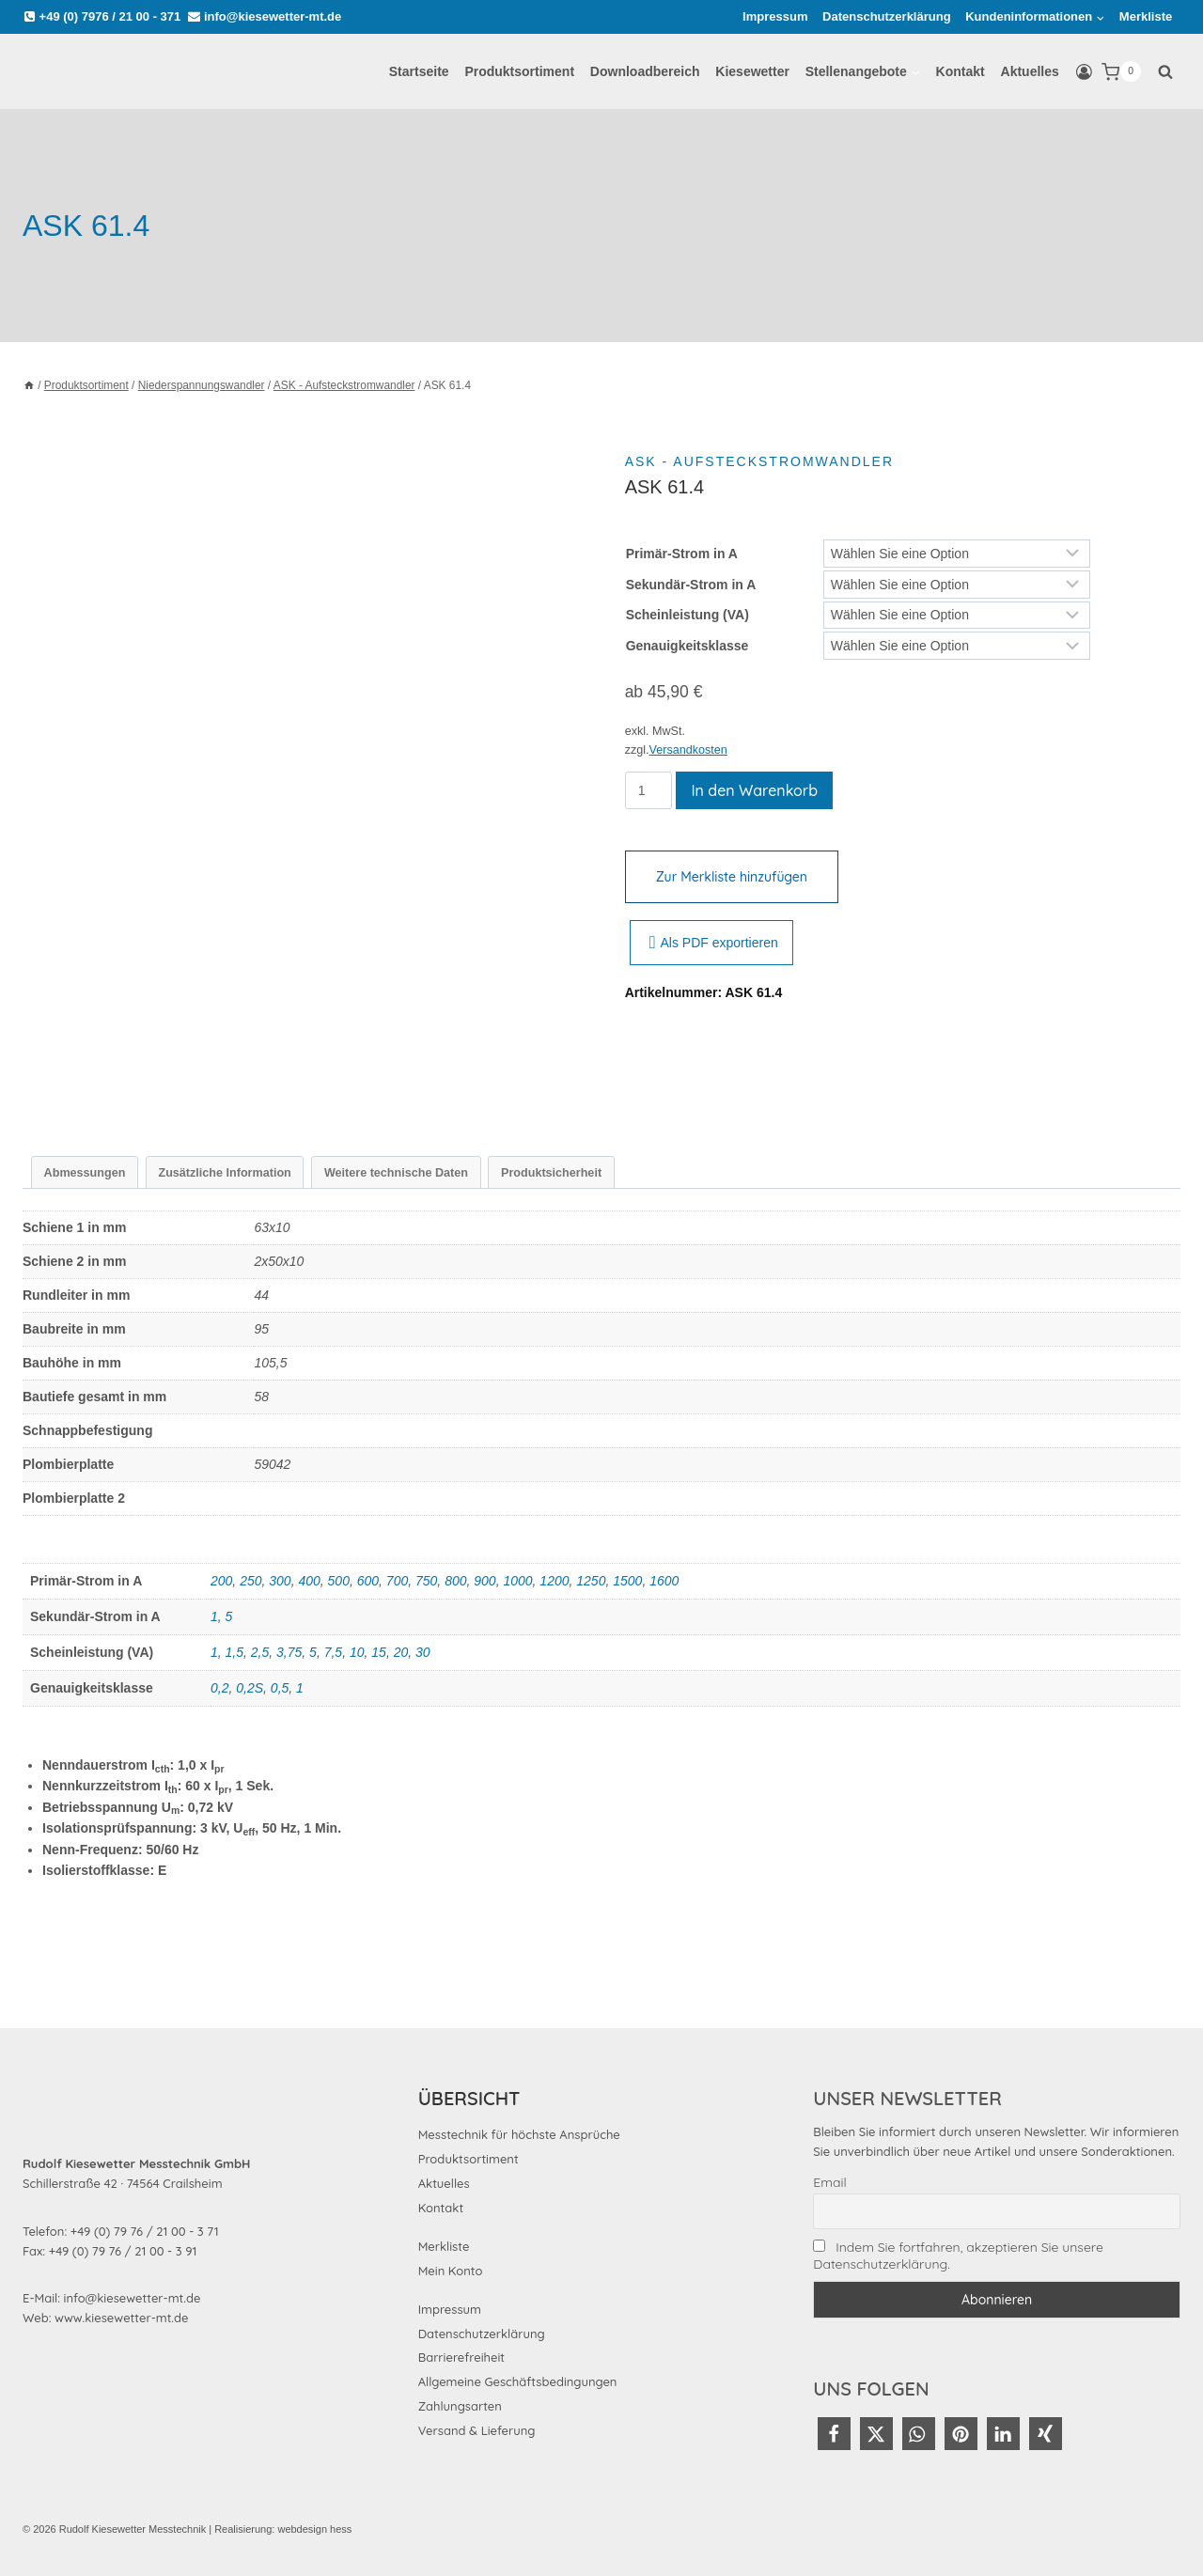 The height and width of the screenshot is (2576, 1203). I want to click on 200, so click(221, 1580).